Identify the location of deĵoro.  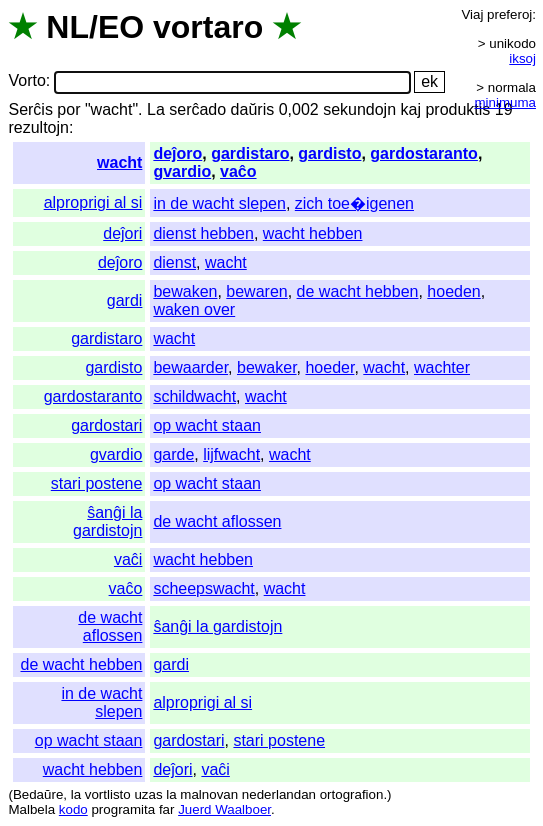
(177, 153).